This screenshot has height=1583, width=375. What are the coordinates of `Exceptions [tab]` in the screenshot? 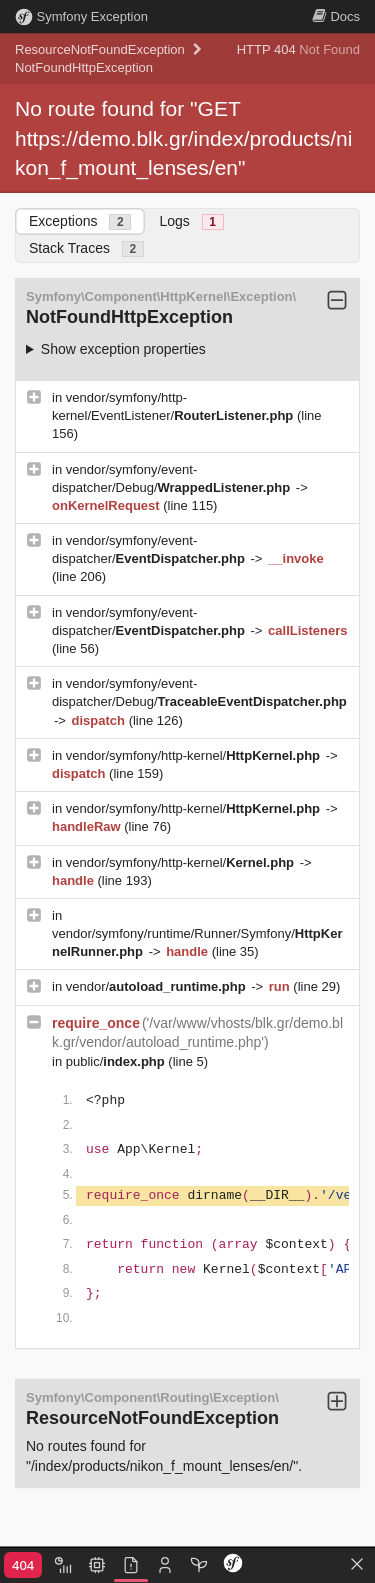 It's located at (80, 221).